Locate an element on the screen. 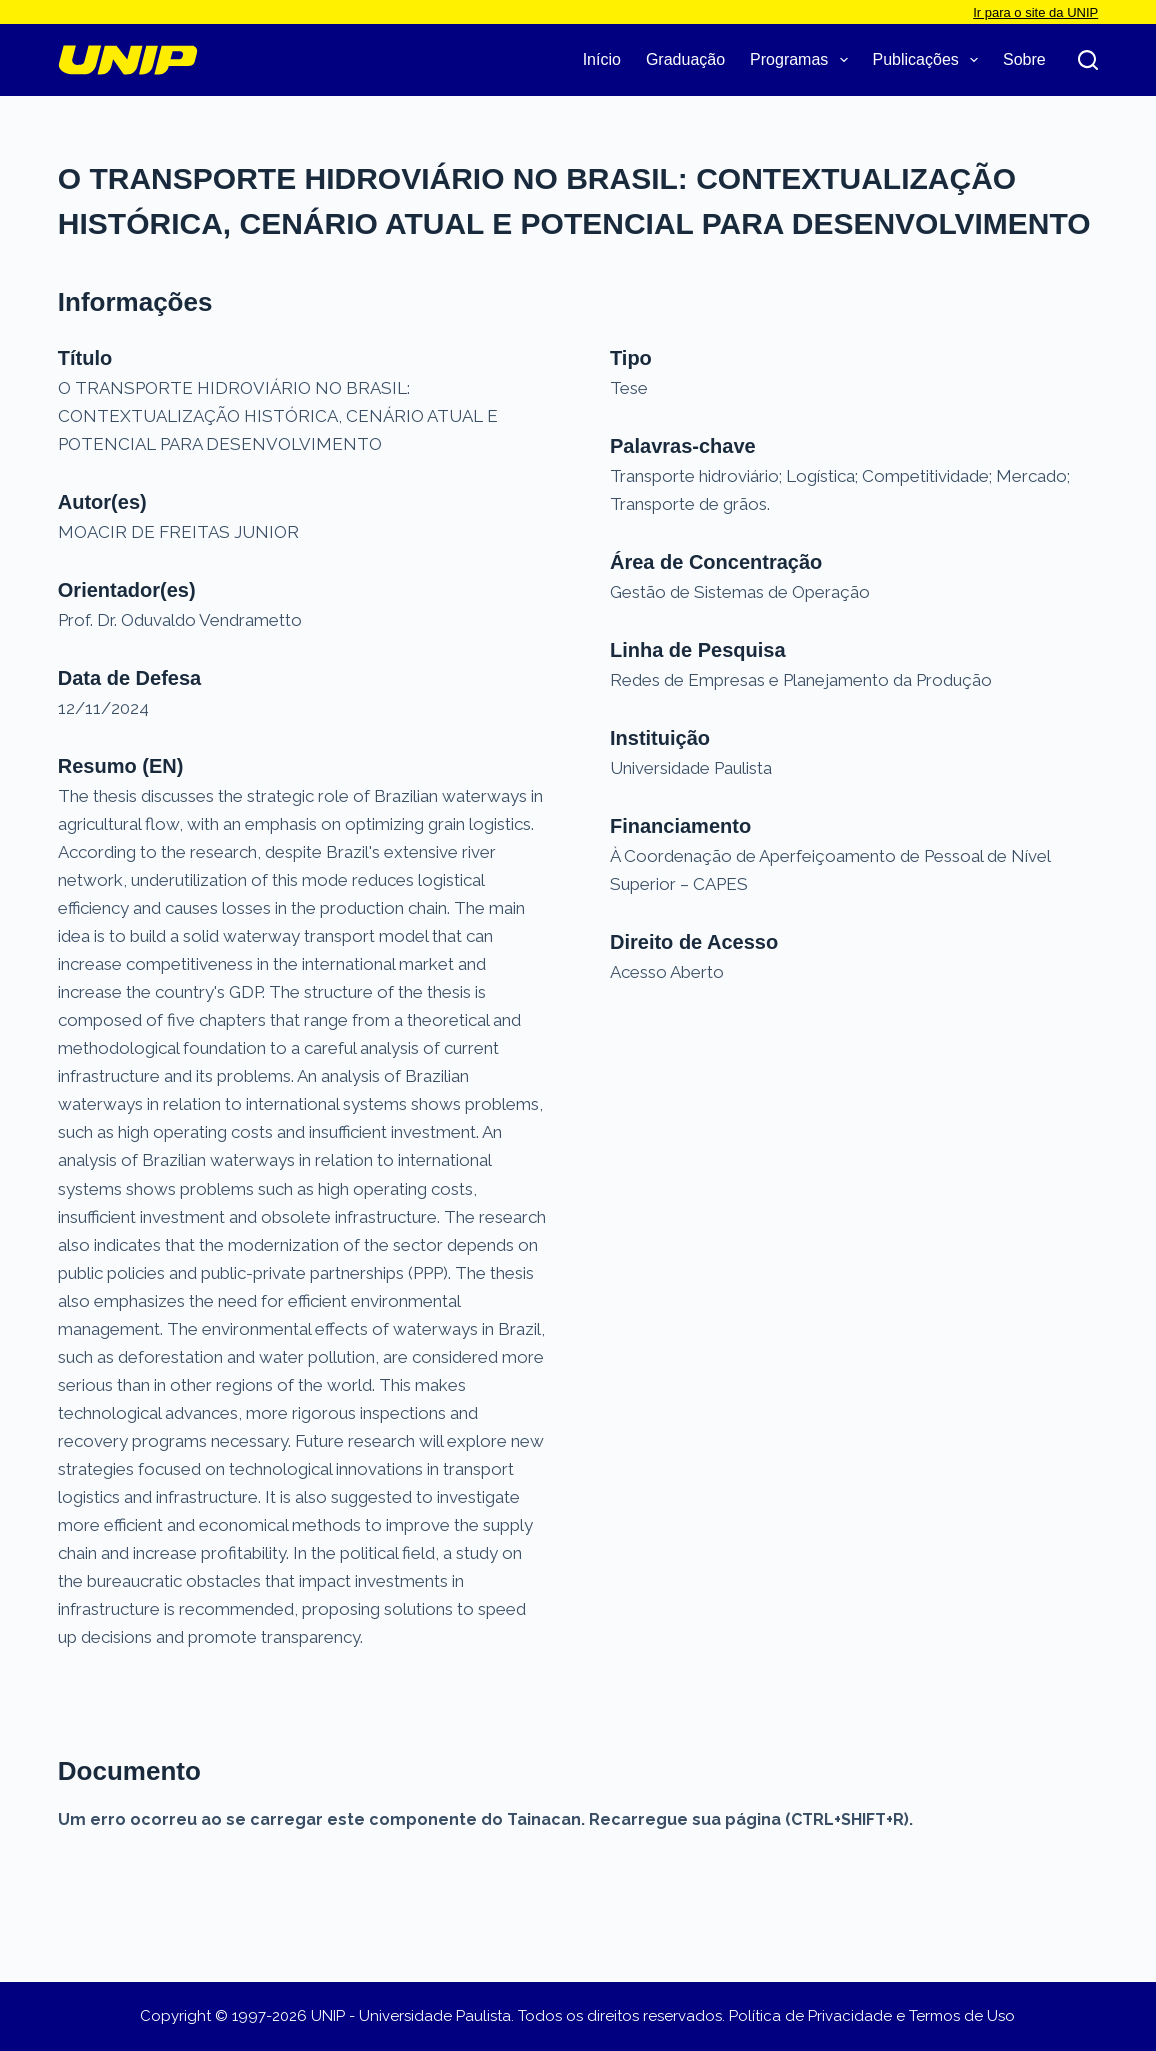  Ir para o site da UNIP is located at coordinates (1035, 12).